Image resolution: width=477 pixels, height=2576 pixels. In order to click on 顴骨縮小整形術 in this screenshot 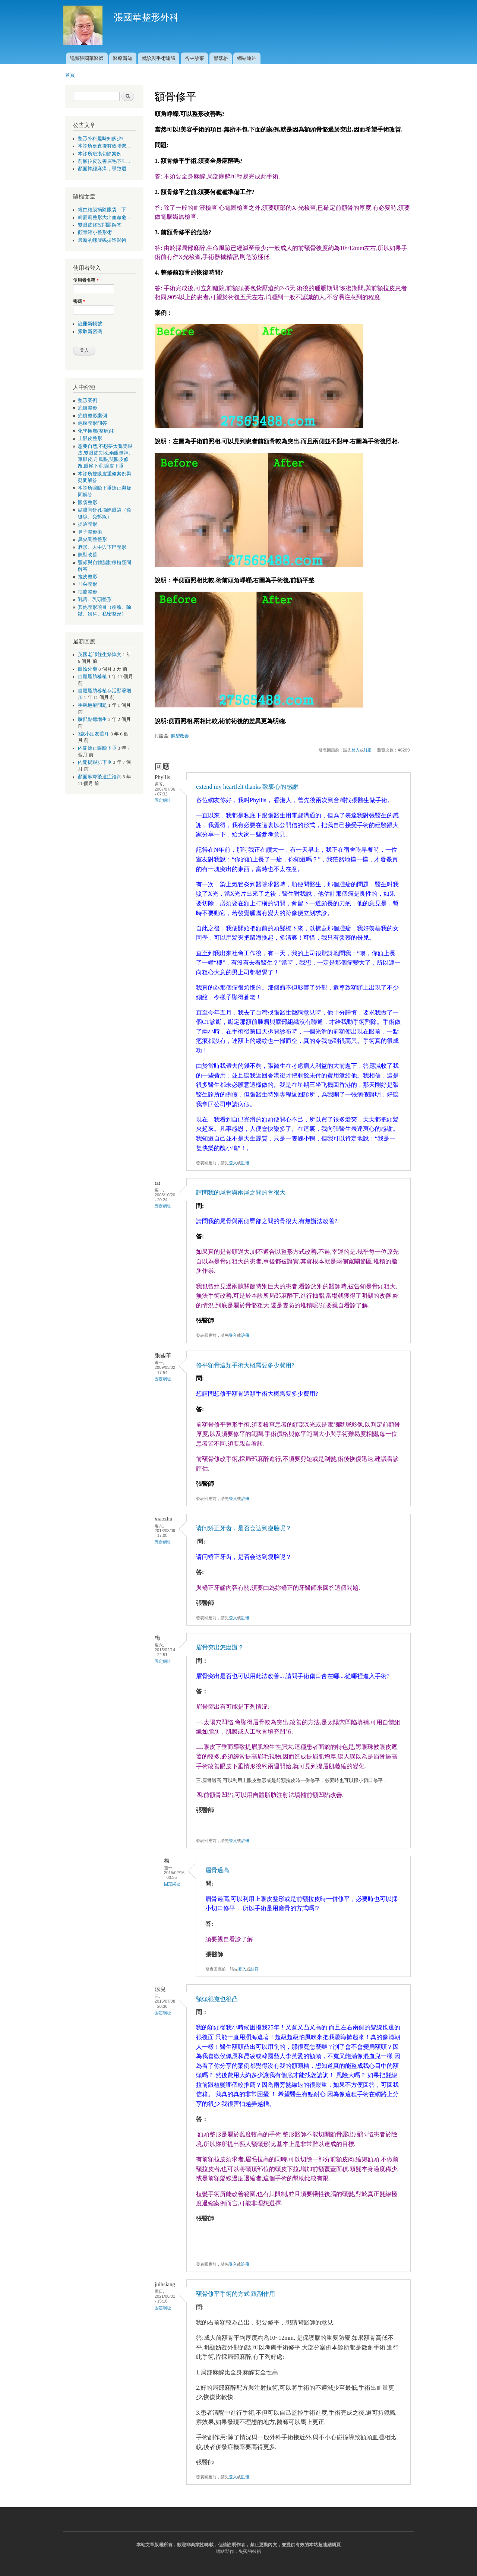, I will do `click(95, 232)`.